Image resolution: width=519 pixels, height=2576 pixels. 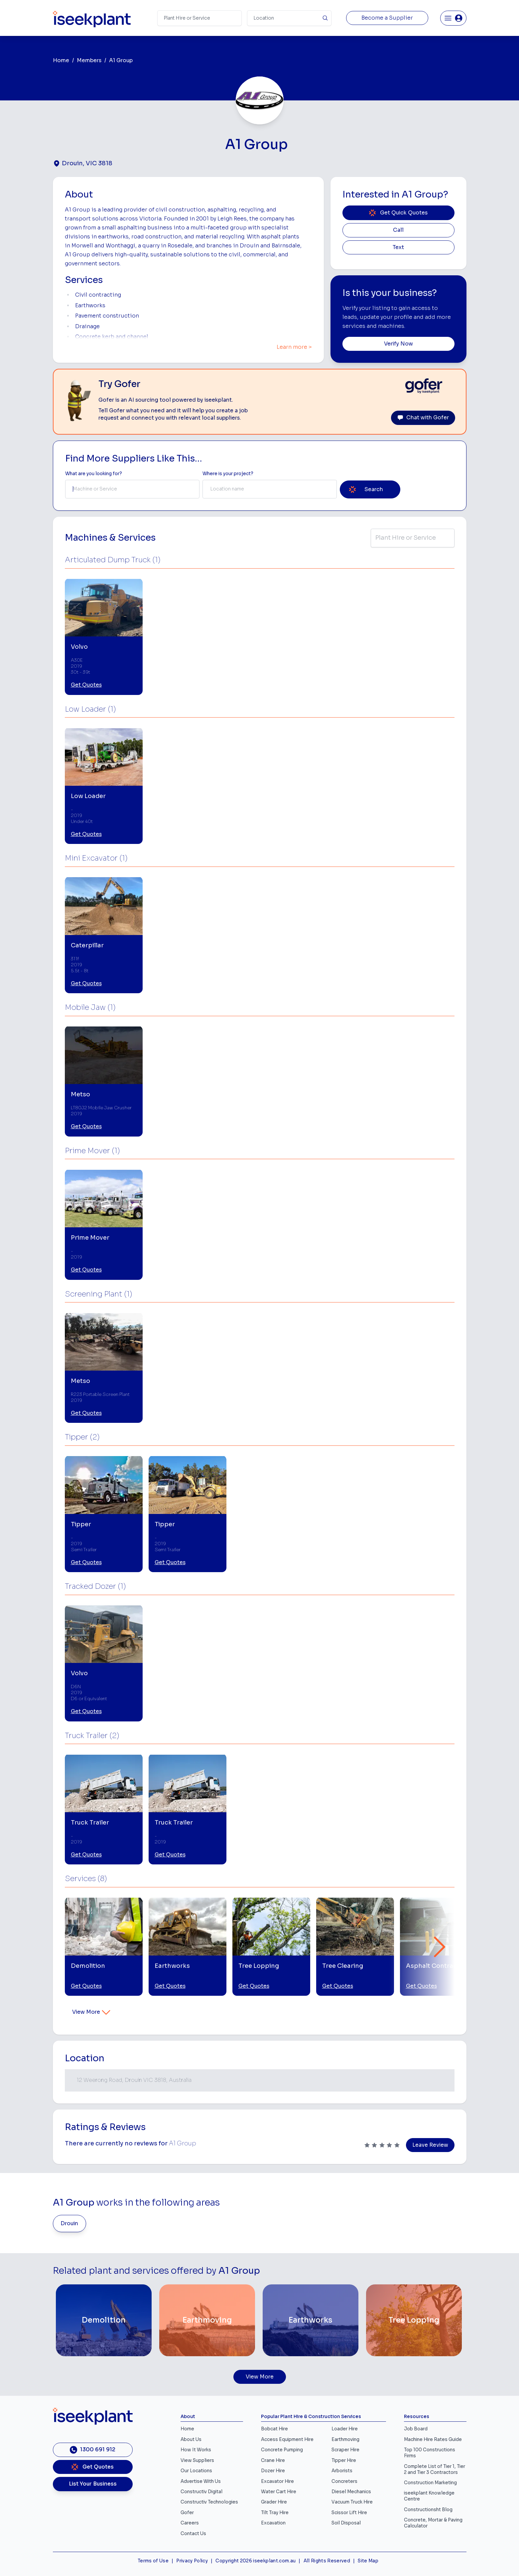 I want to click on Our Locations, so click(x=196, y=2471).